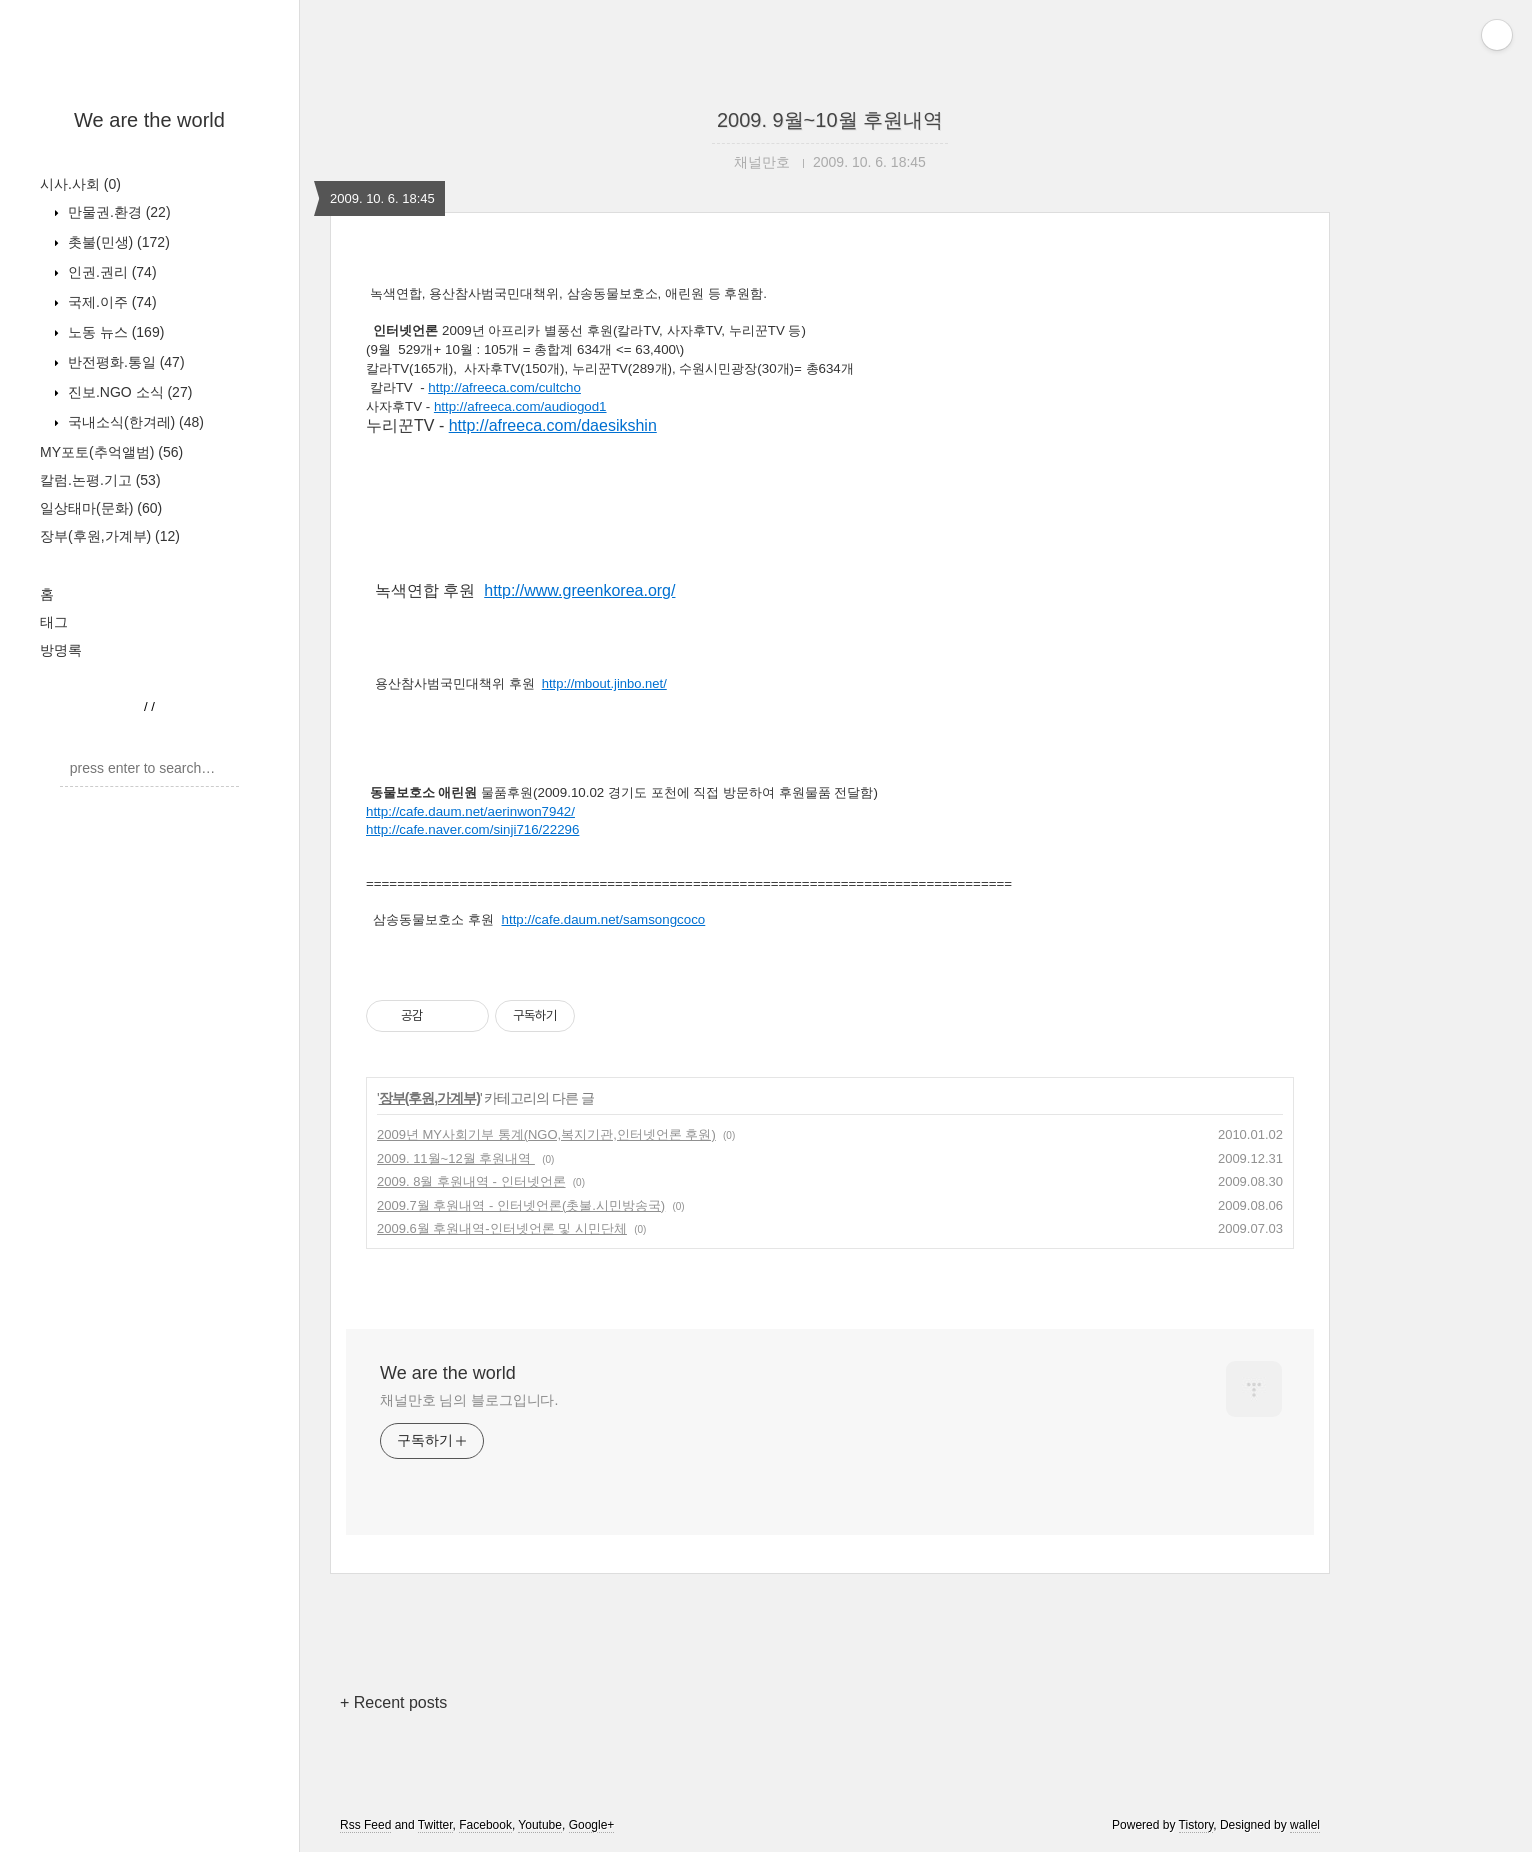  I want to click on 2009. 9월~10월 후원내역, so click(830, 120).